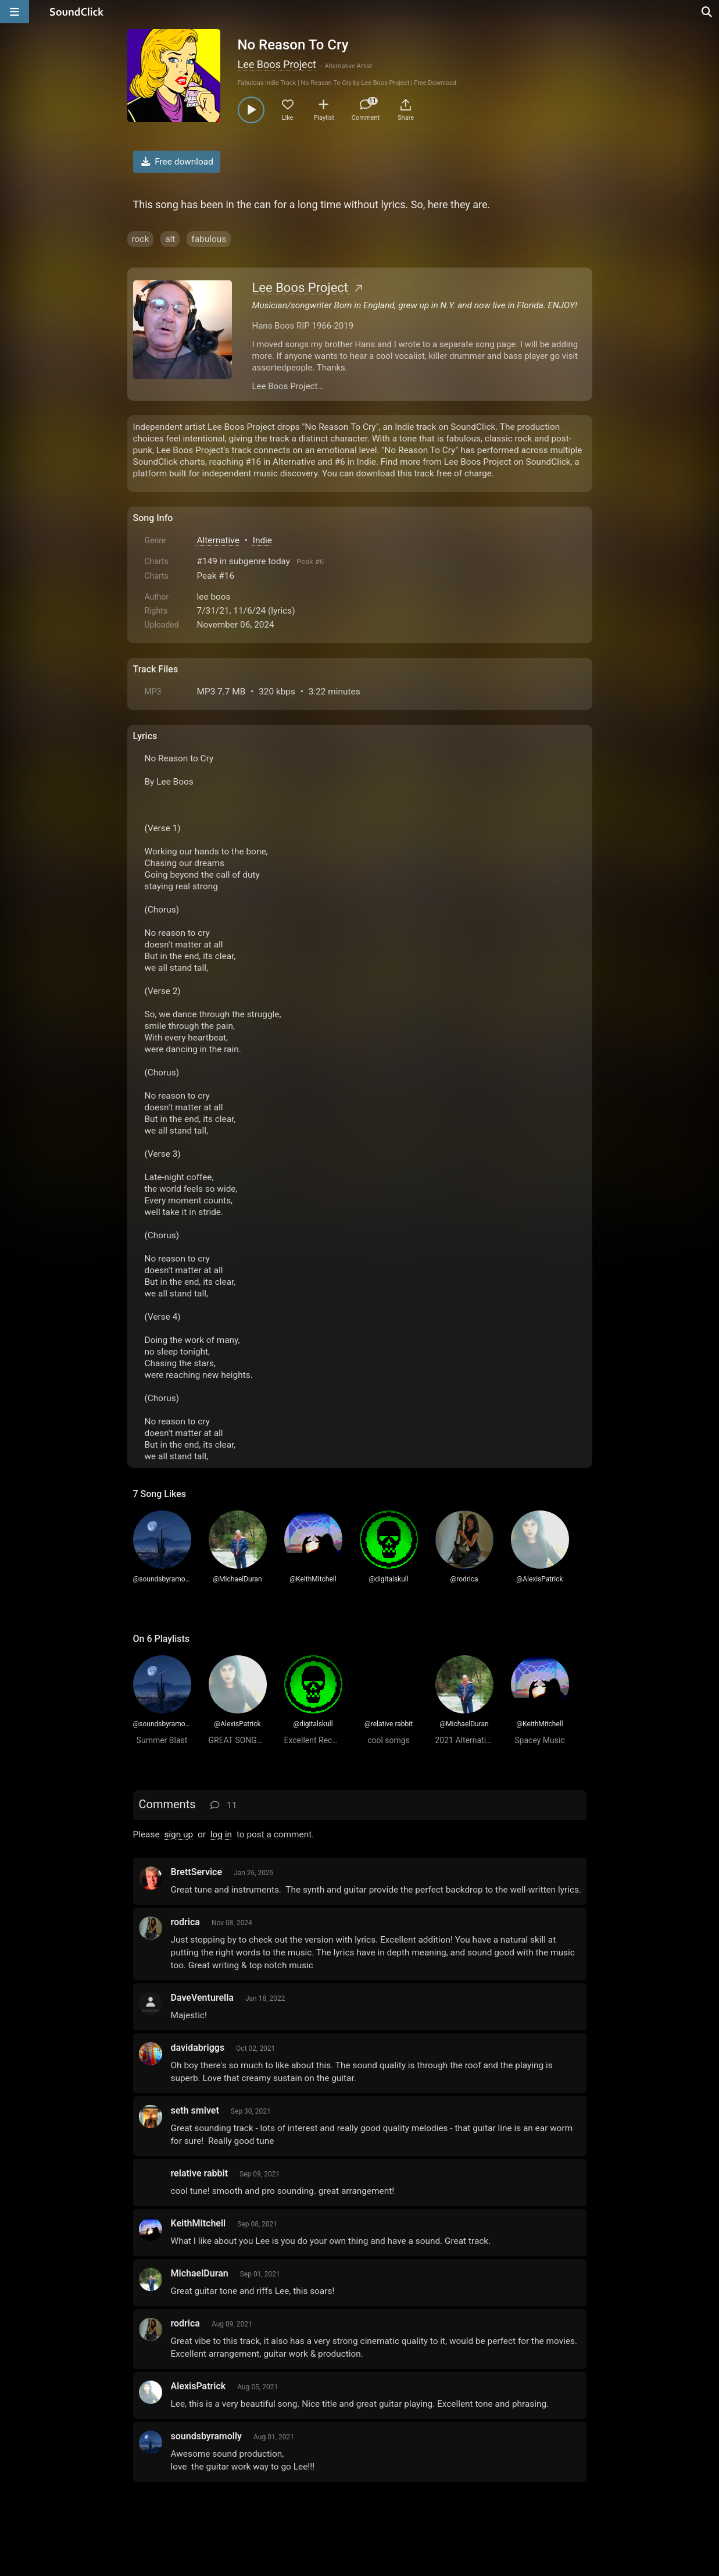 Image resolution: width=719 pixels, height=2576 pixels. I want to click on alt, so click(170, 239).